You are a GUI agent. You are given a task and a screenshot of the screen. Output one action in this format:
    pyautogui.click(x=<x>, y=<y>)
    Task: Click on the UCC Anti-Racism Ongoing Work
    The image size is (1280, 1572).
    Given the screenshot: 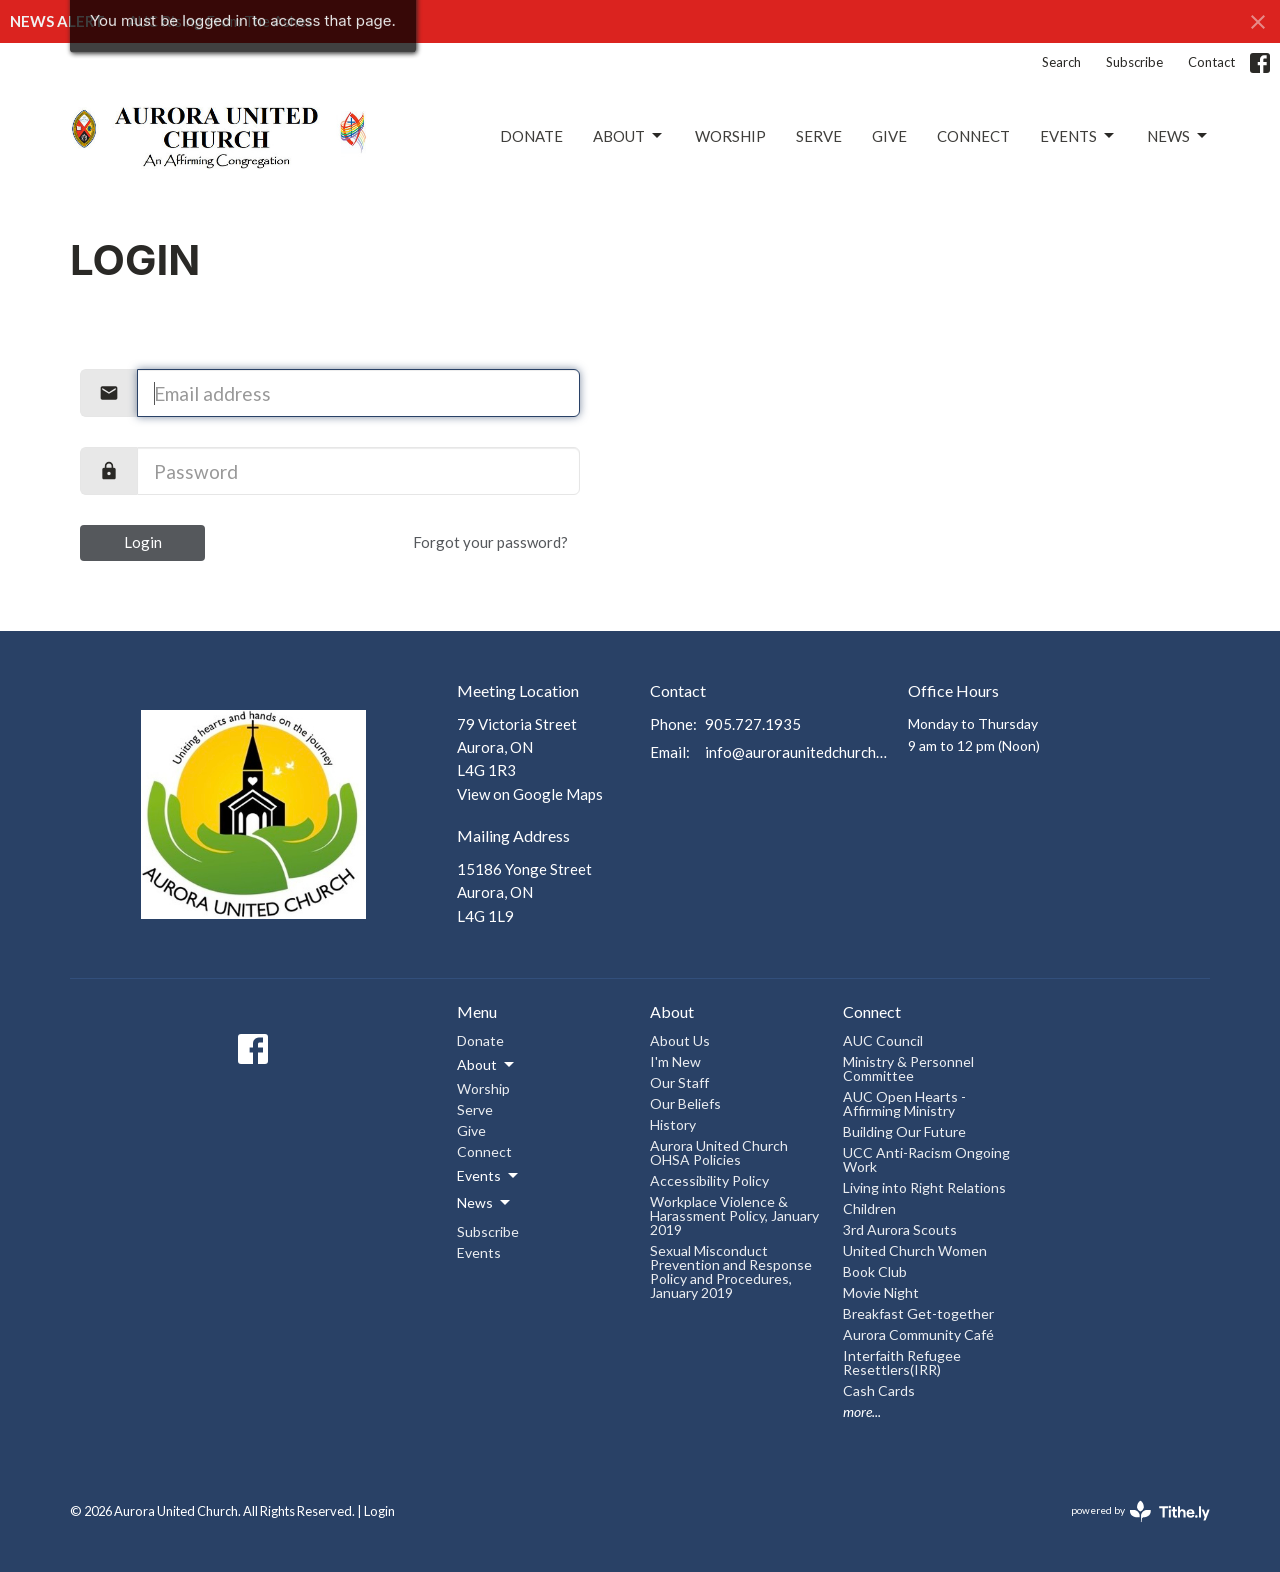 What is the action you would take?
    pyautogui.click(x=926, y=1159)
    